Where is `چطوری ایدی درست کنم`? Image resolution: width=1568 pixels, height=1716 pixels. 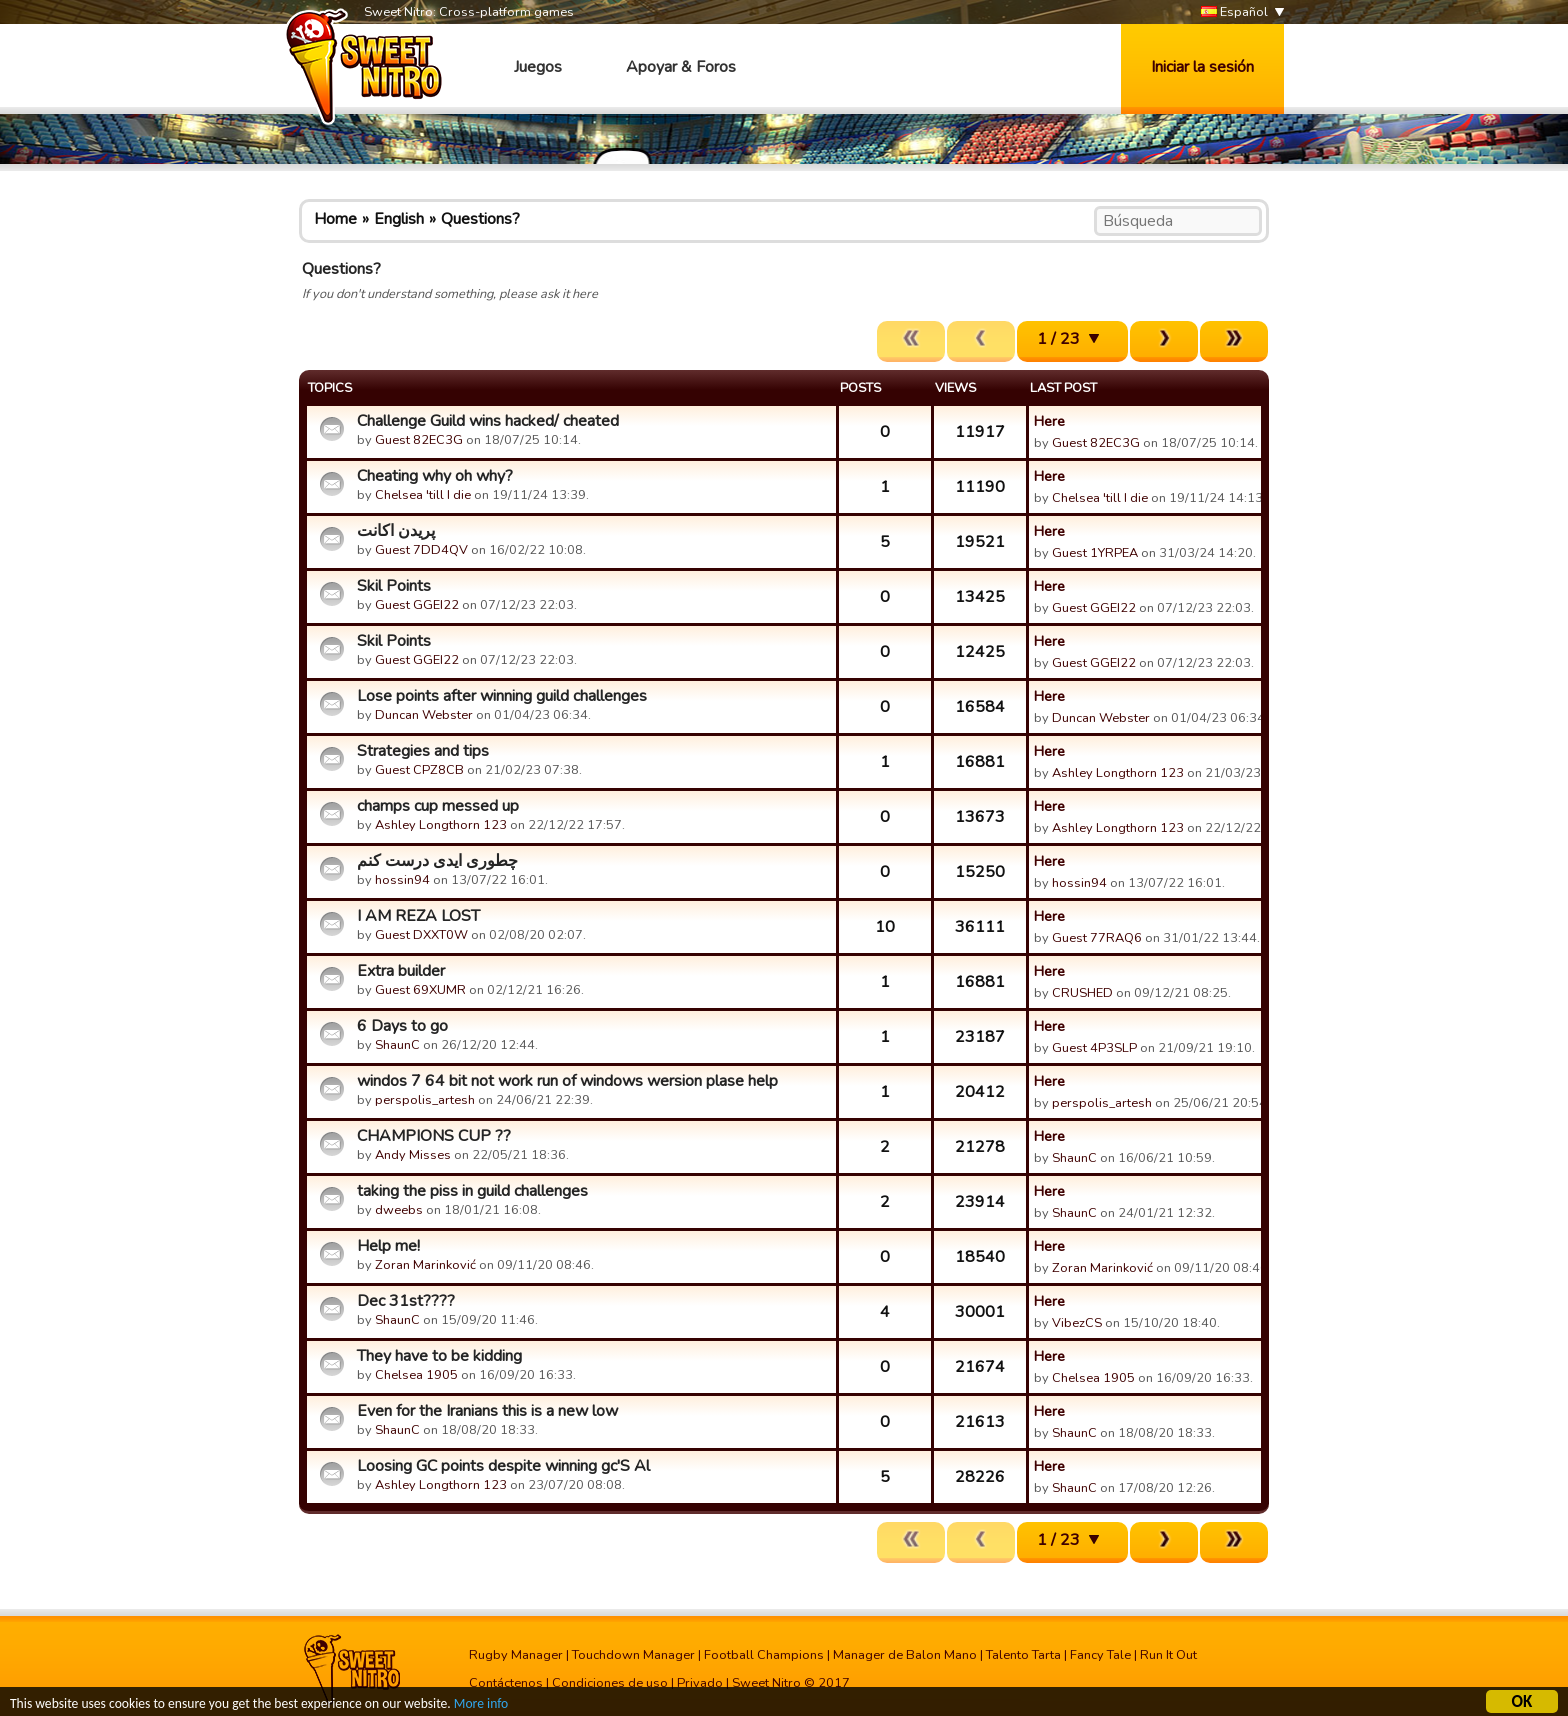 چطوری ایدی درست کنم is located at coordinates (437, 861).